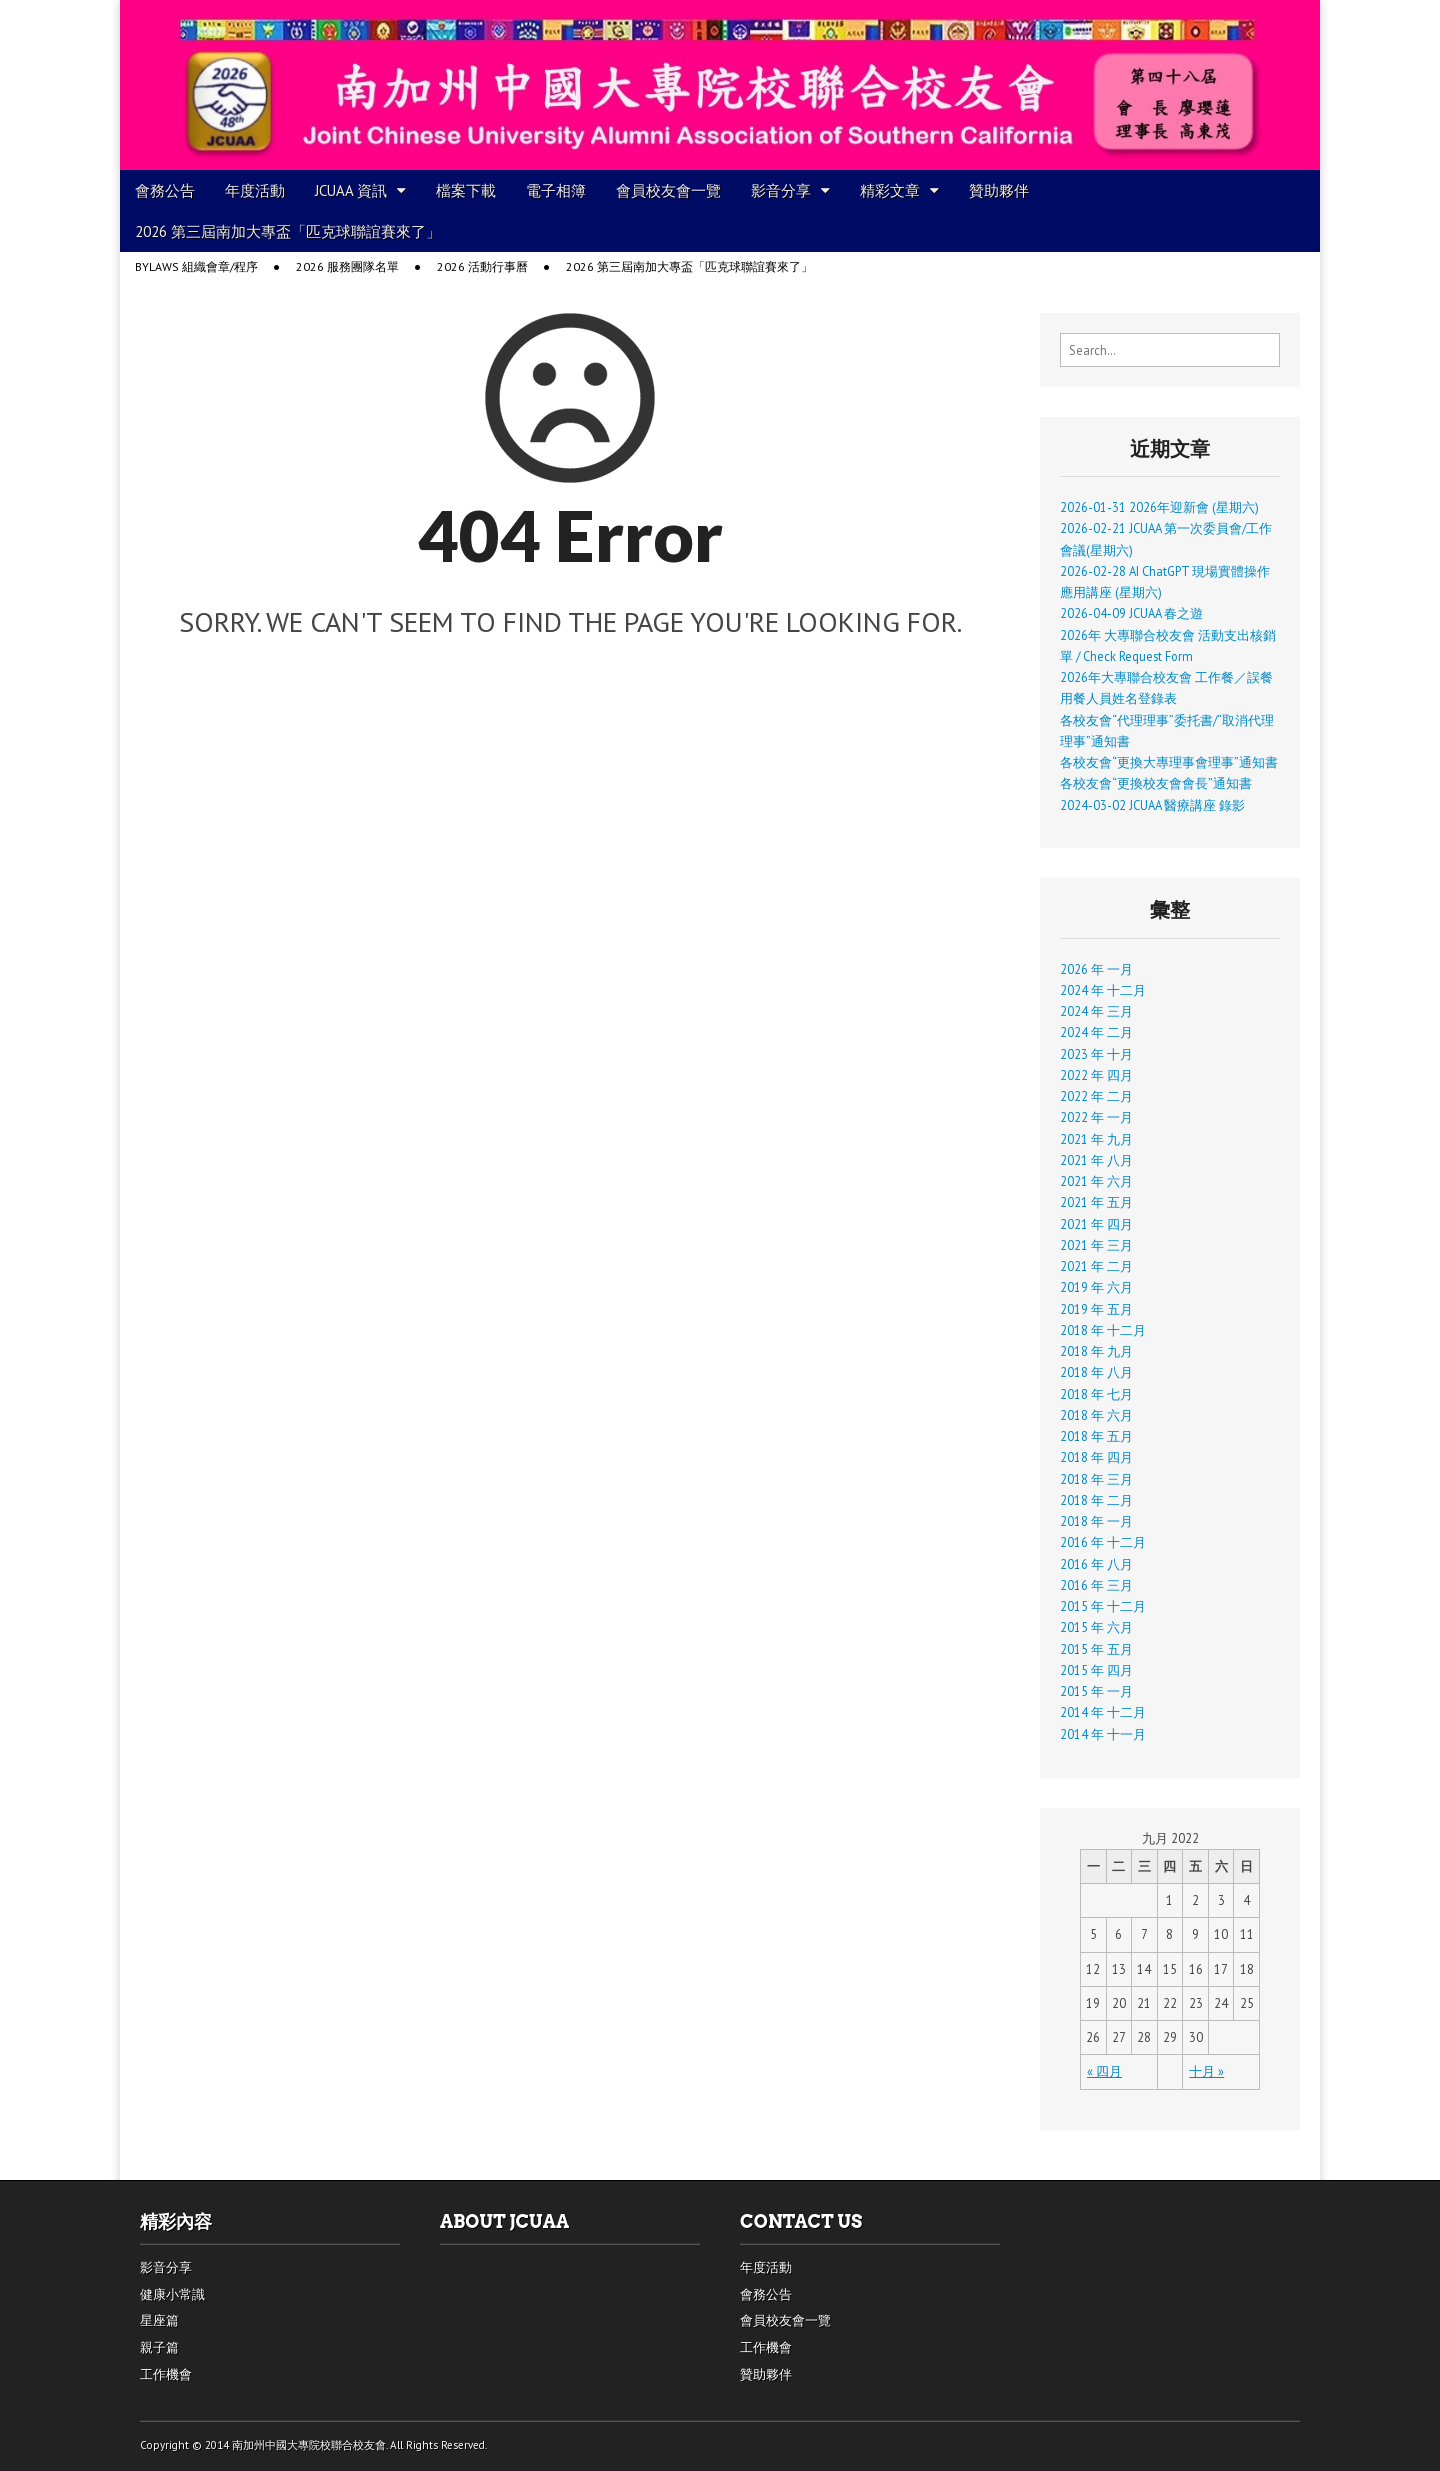 The width and height of the screenshot is (1440, 2471). I want to click on 2026-04-09 JCUAA 春之遊, so click(1131, 613).